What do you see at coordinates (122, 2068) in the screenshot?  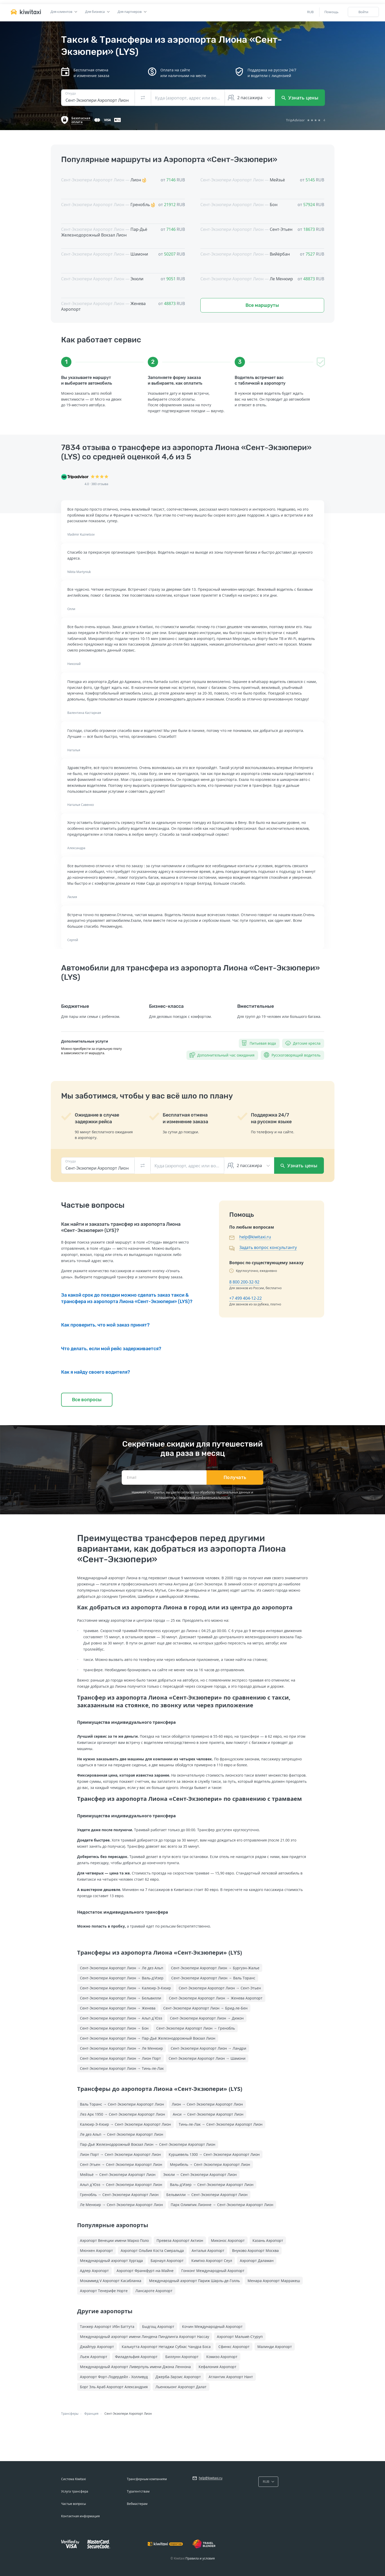 I see `Сент-Экзюпери Аэропорт Лион → Тинь-ле-Лак` at bounding box center [122, 2068].